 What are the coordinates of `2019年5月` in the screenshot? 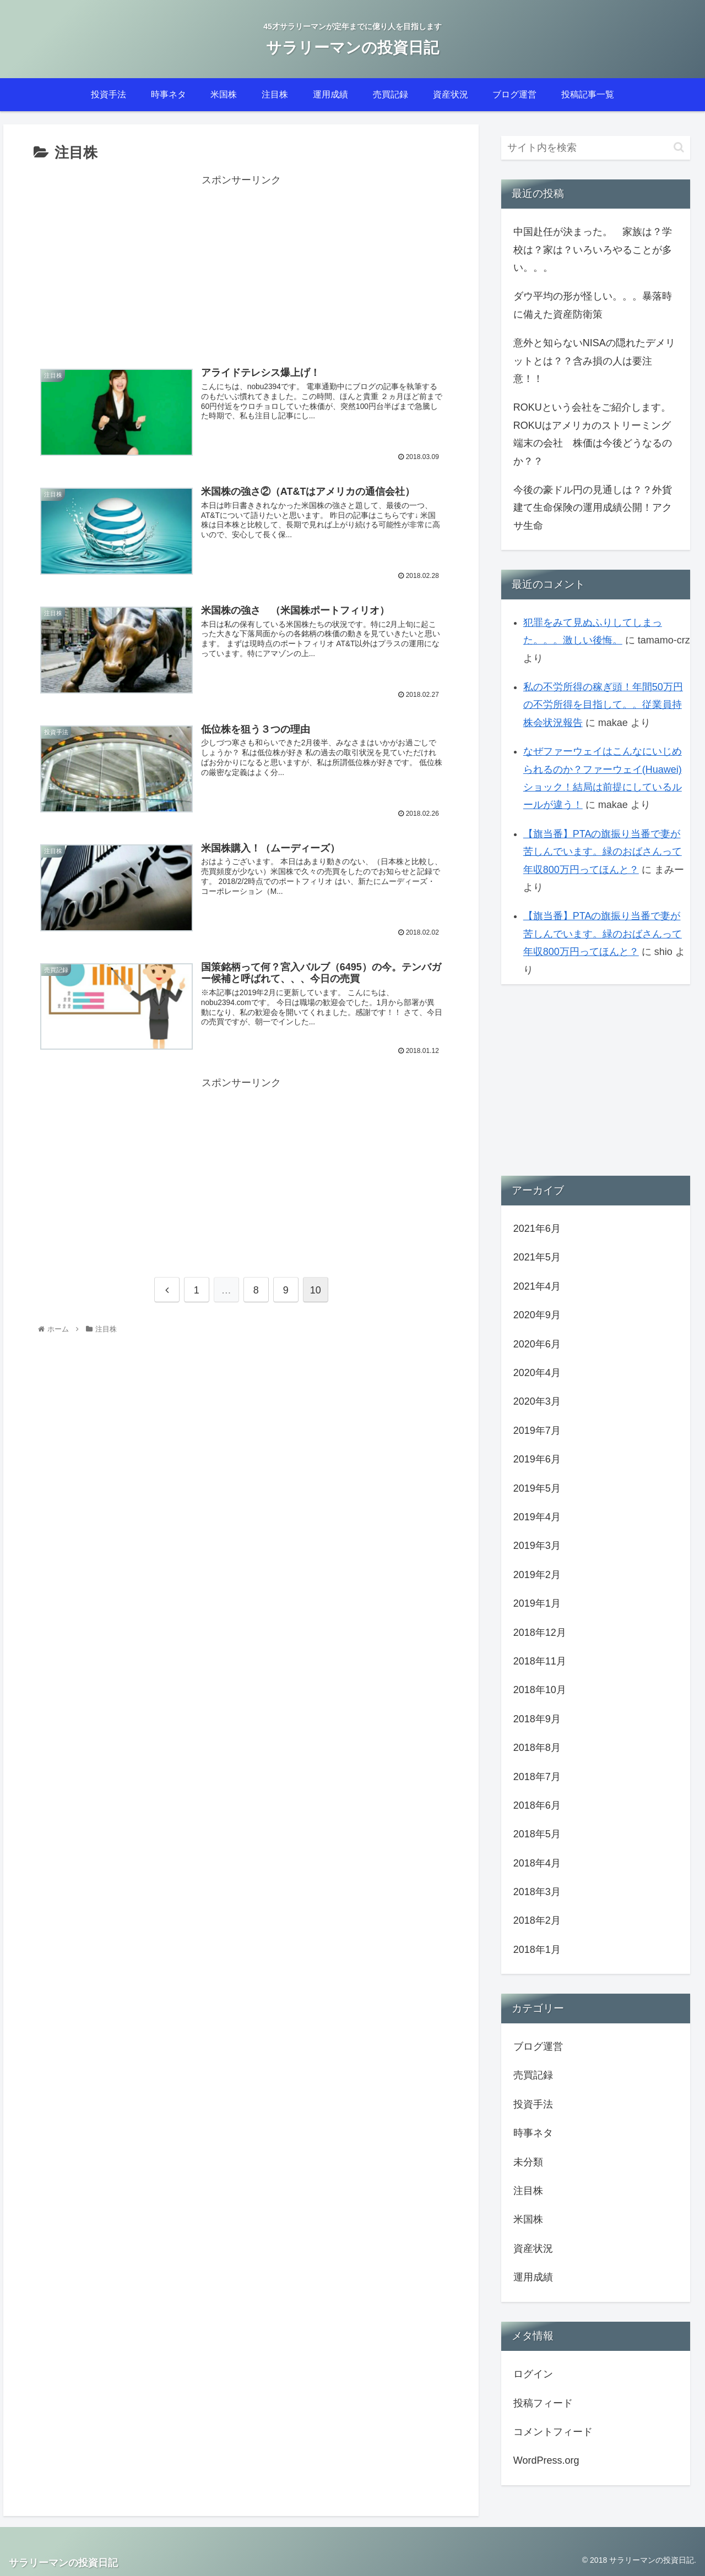 It's located at (537, 1488).